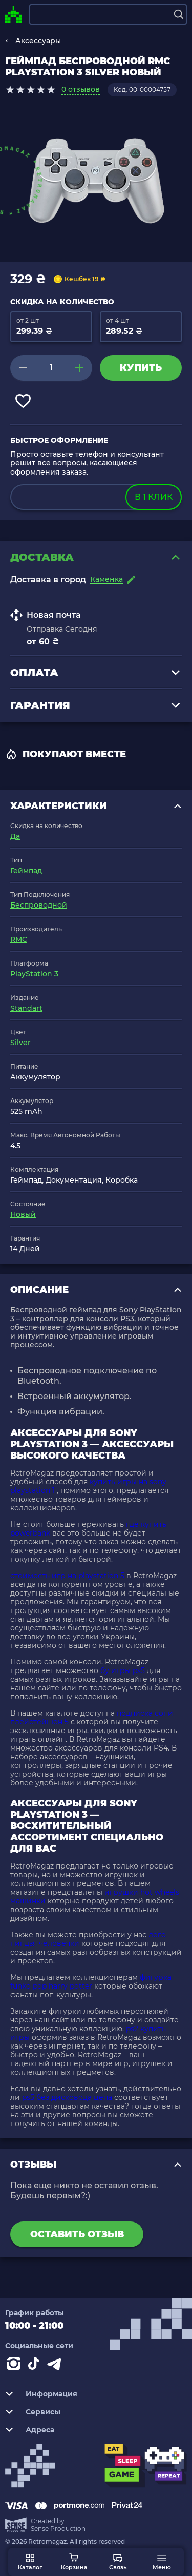  I want to click on RMC, so click(18, 939).